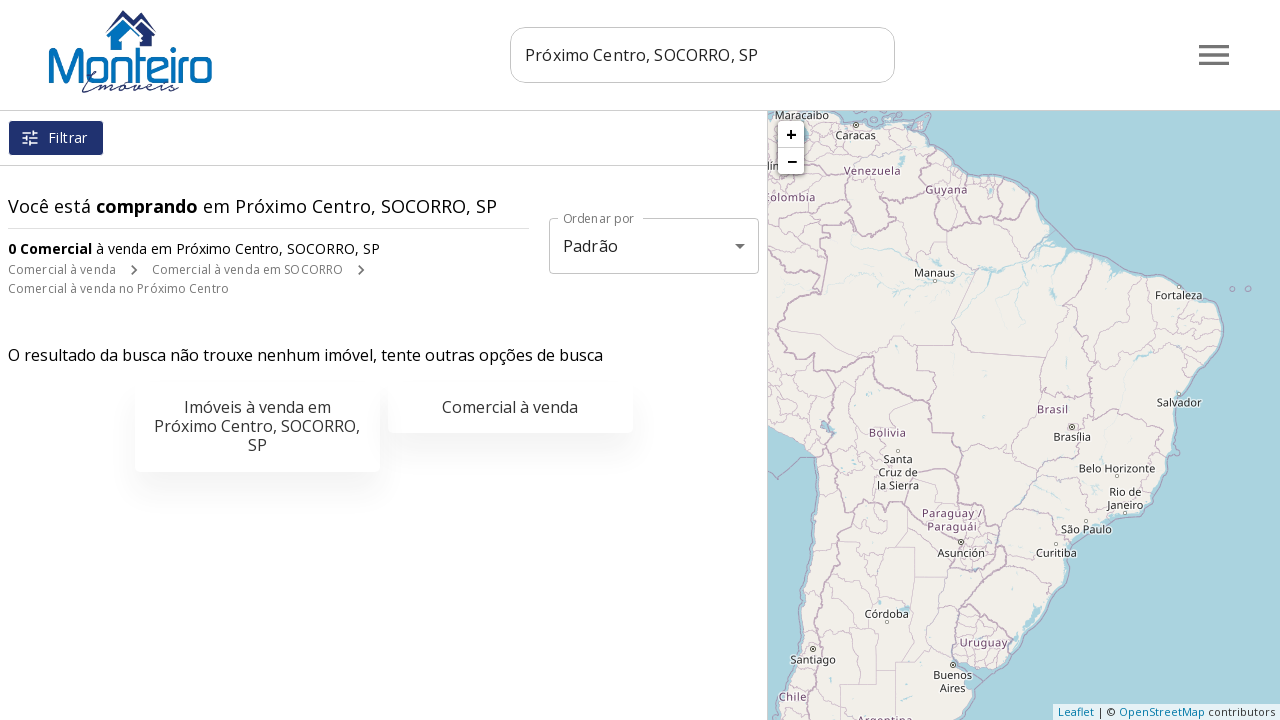 This screenshot has height=720, width=1280. Describe the element at coordinates (257, 426) in the screenshot. I see `Imóveis à venda em Próximo Centro, SOCORRO, SP` at that location.